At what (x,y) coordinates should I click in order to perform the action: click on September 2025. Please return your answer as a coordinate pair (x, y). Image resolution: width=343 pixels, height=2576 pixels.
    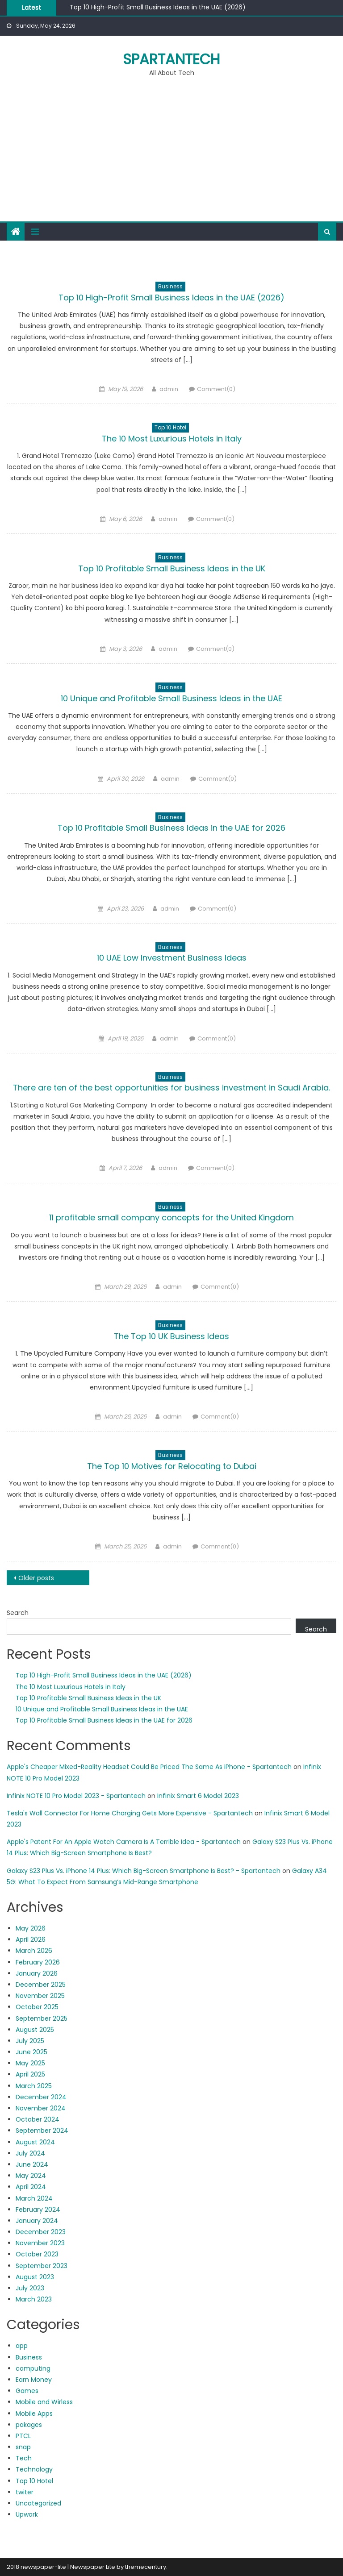
    Looking at the image, I should click on (41, 2018).